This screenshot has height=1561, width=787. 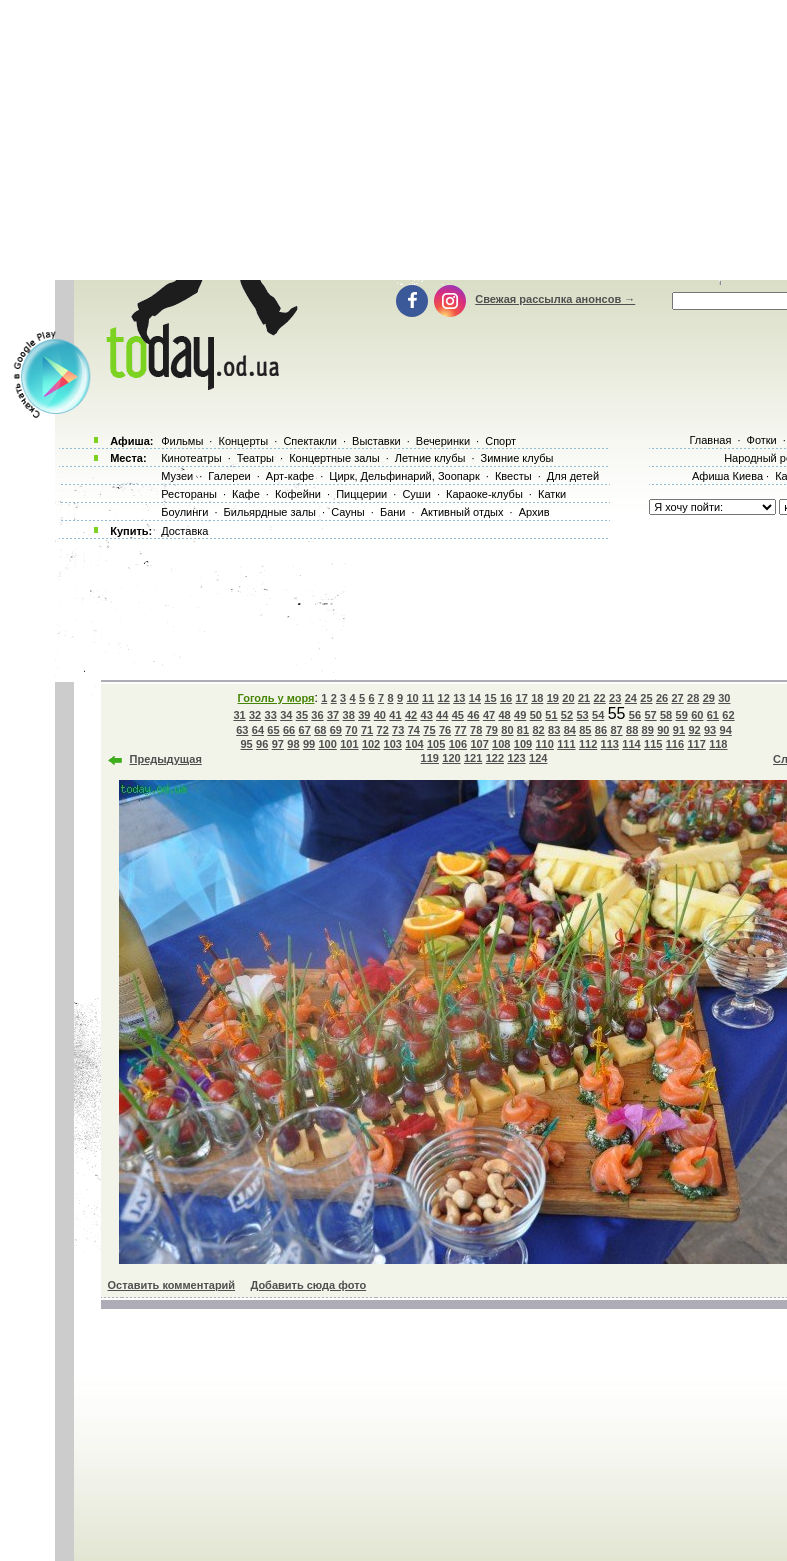 I want to click on 115, so click(x=653, y=744).